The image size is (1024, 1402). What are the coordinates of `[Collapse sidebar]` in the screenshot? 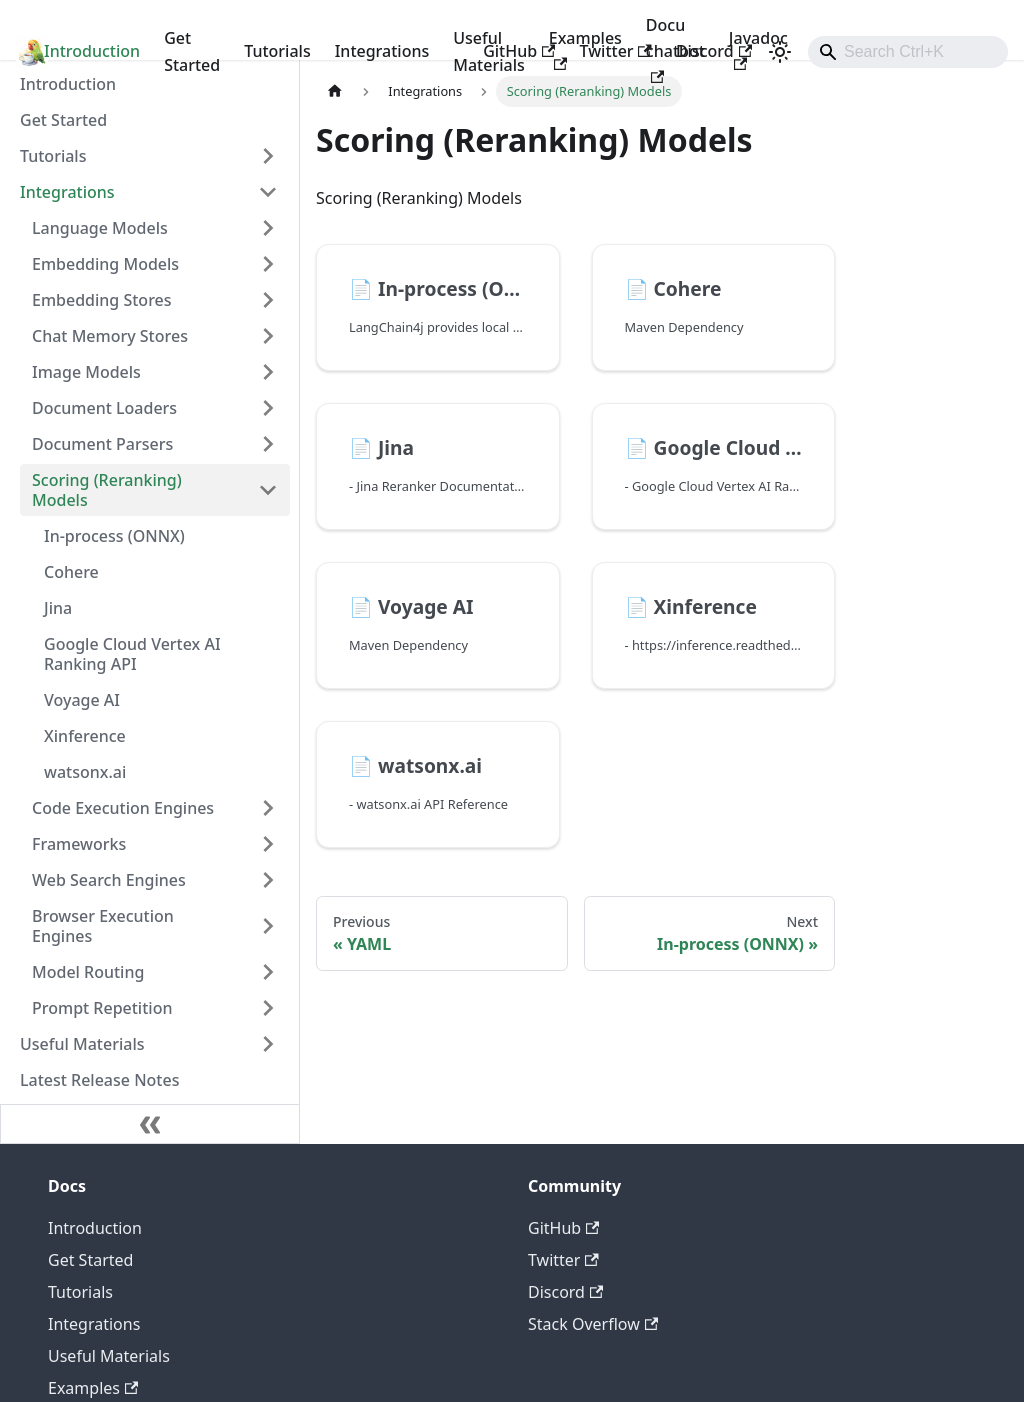 It's located at (150, 1124).